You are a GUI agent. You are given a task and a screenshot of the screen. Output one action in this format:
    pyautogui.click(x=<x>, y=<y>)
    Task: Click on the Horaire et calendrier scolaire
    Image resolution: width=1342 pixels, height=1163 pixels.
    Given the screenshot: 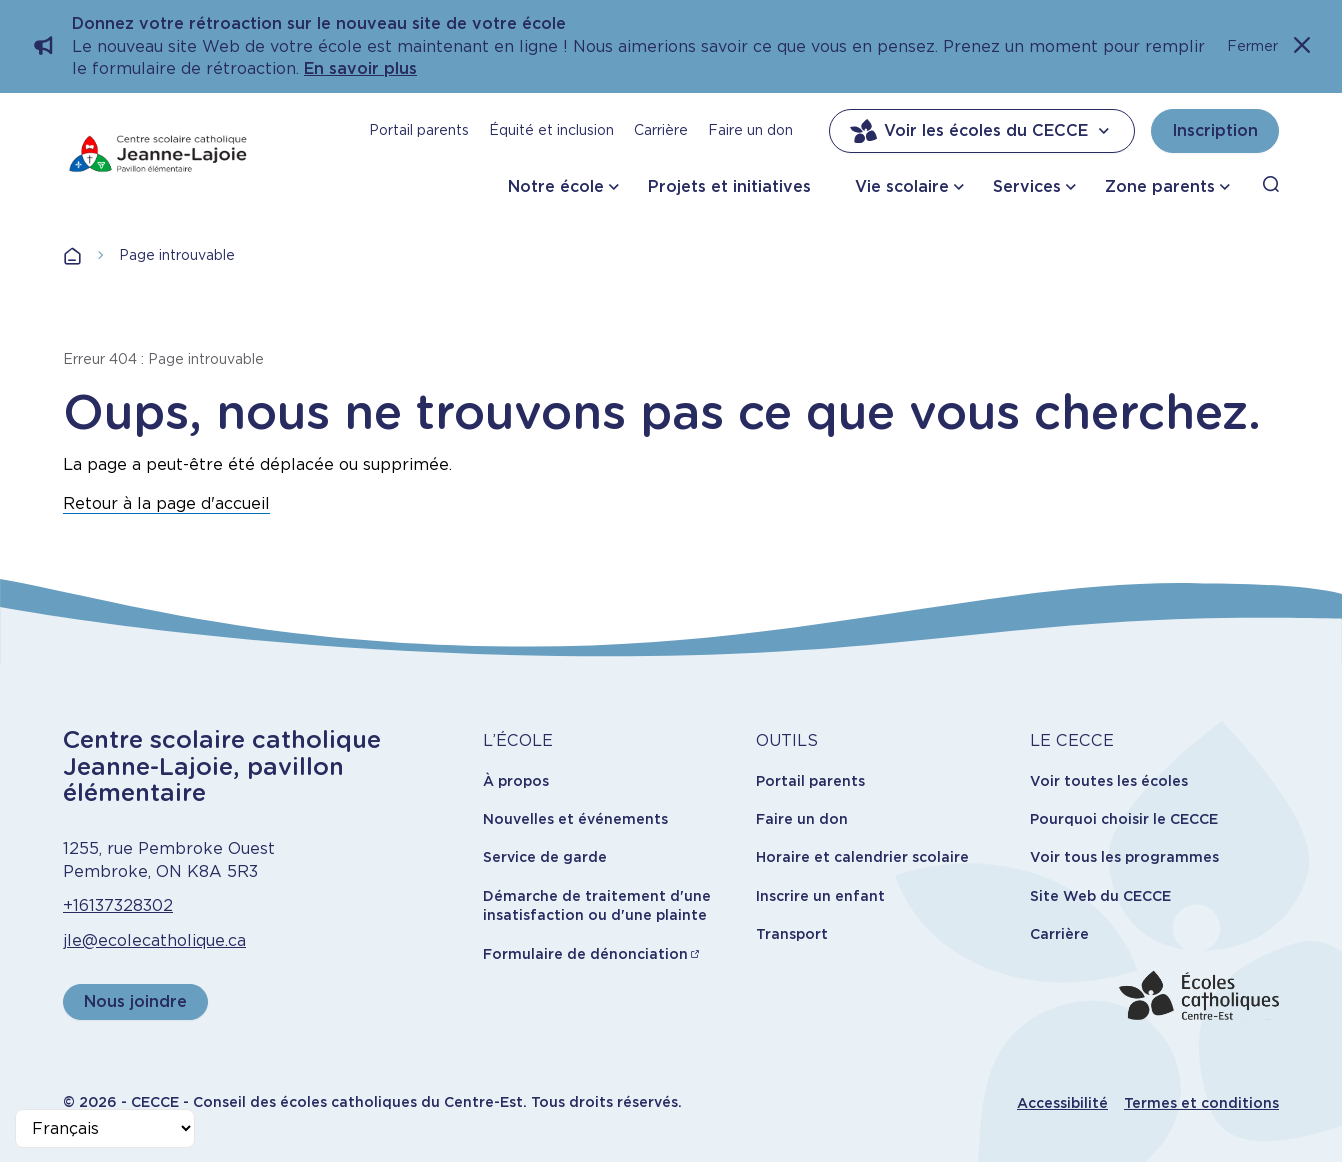 What is the action you would take?
    pyautogui.click(x=862, y=857)
    